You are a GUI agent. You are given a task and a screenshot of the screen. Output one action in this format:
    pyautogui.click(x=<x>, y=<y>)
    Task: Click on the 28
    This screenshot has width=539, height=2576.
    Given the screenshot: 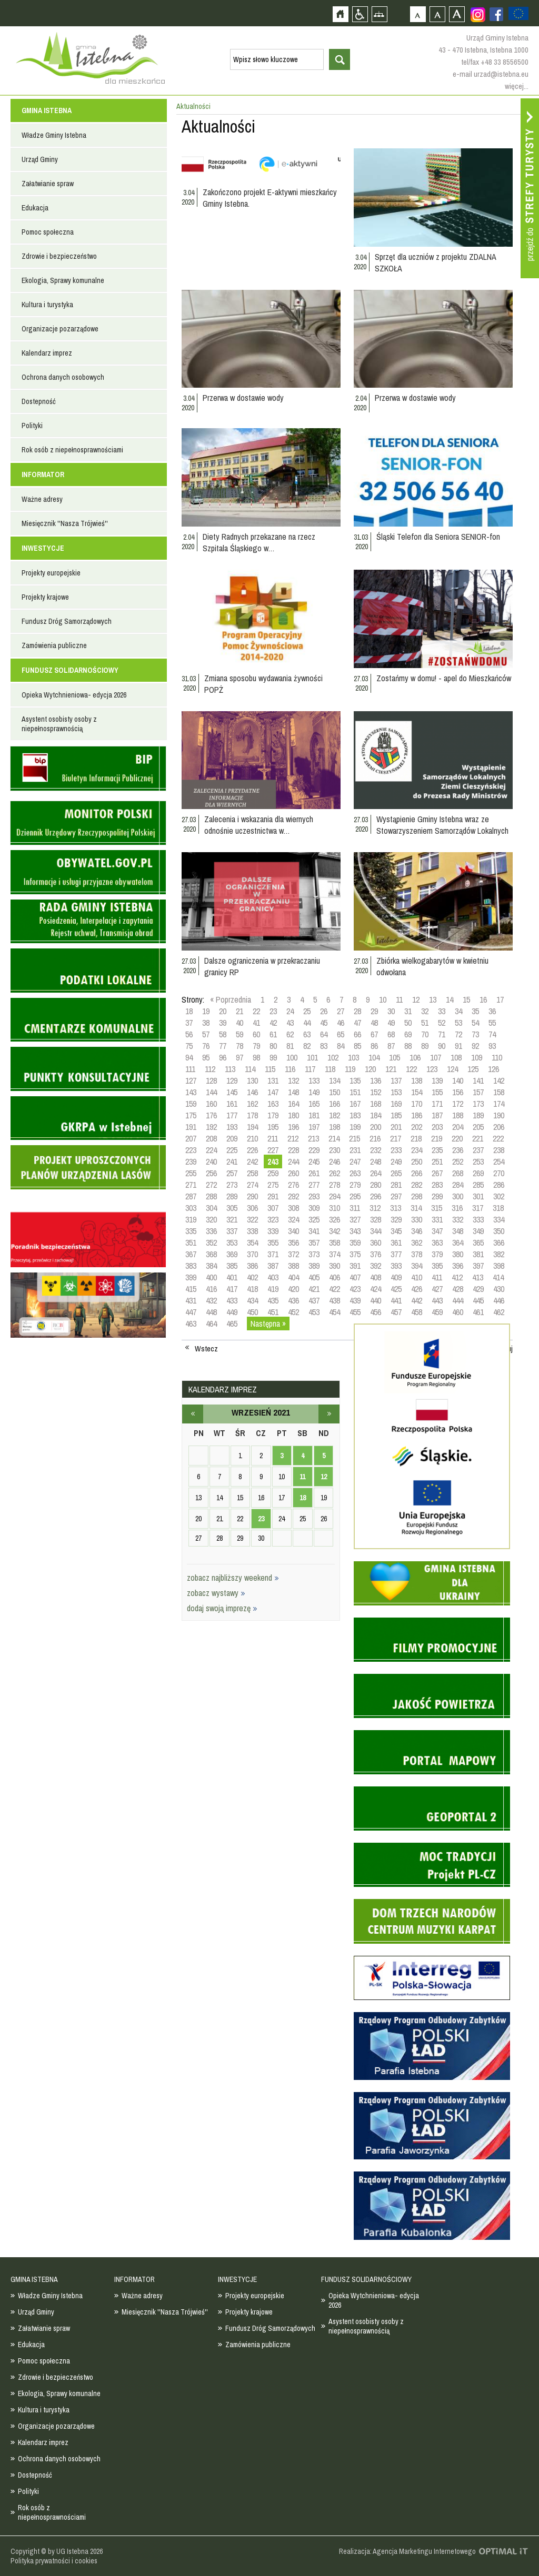 What is the action you would take?
    pyautogui.click(x=357, y=1011)
    